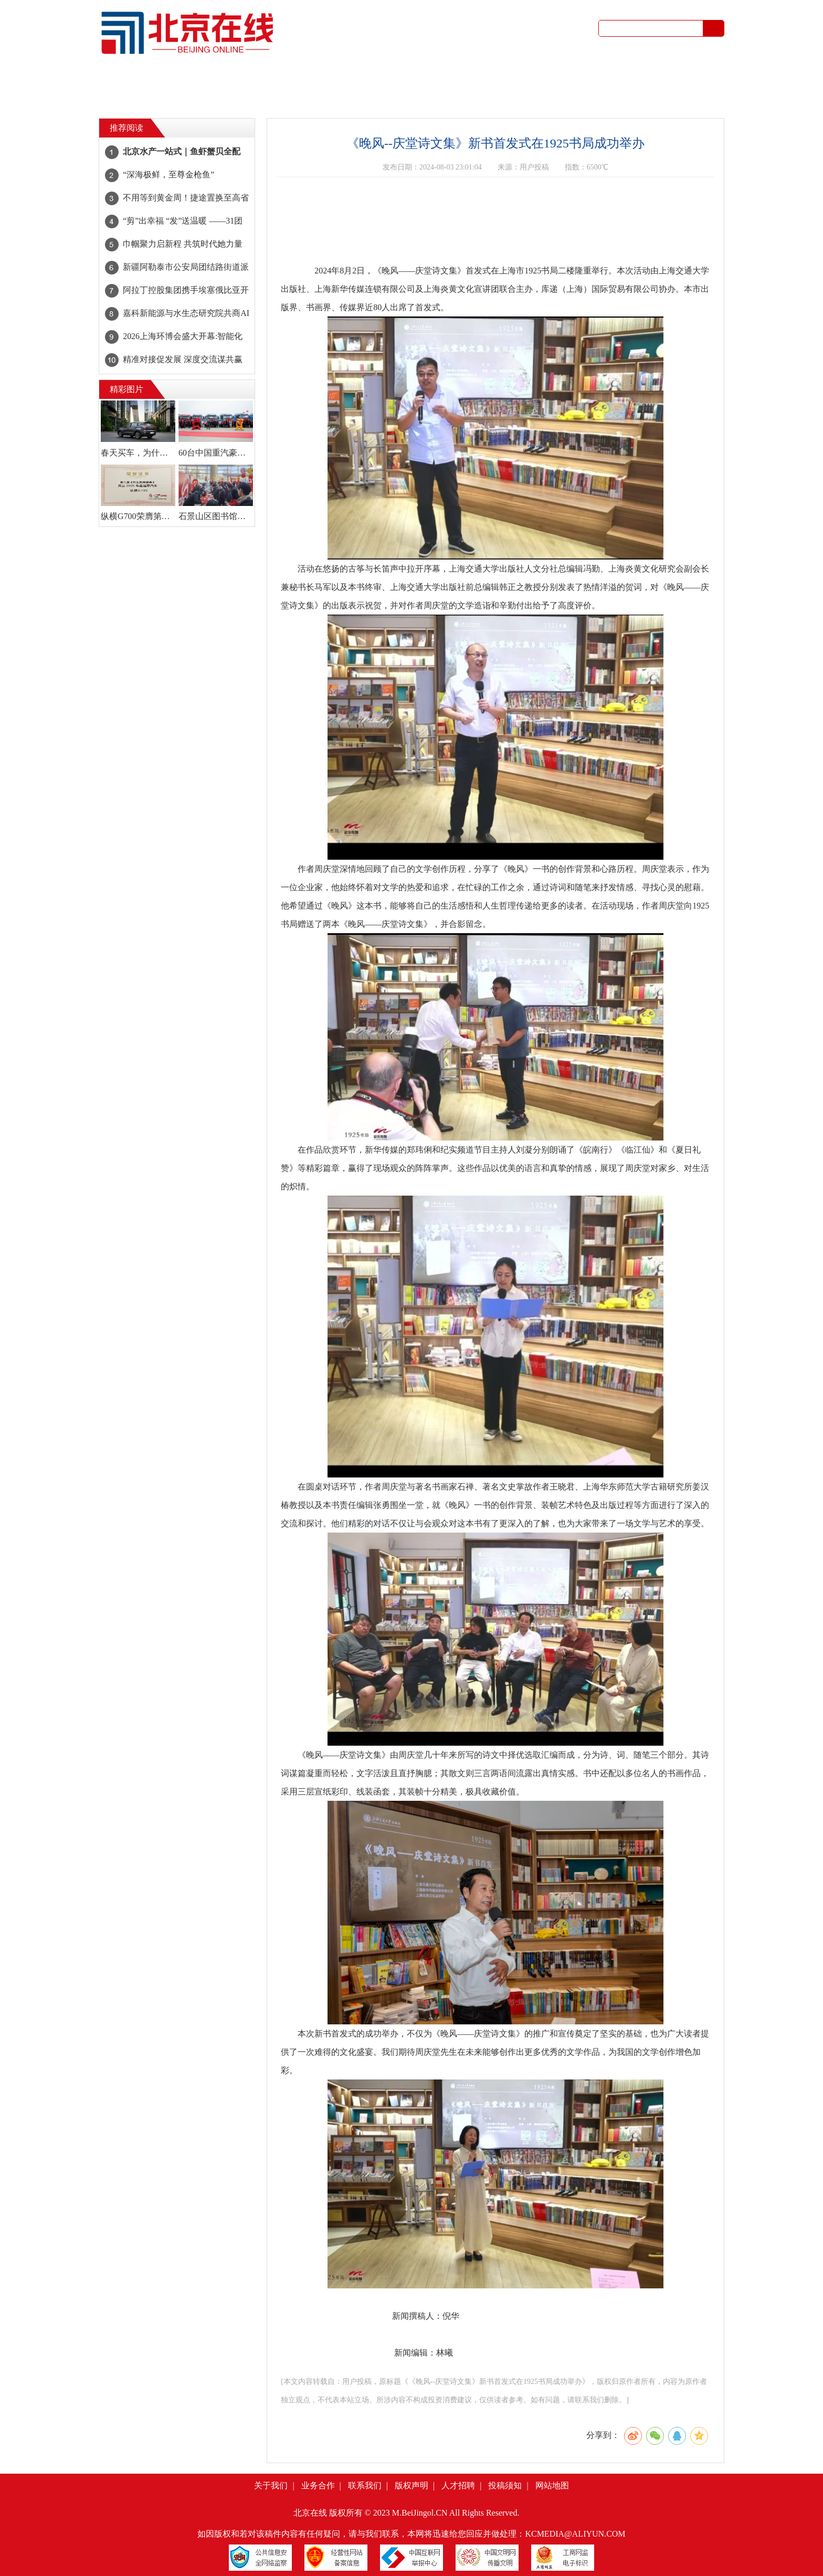 Image resolution: width=823 pixels, height=2576 pixels. Describe the element at coordinates (524, 94) in the screenshot. I see `生活问答` at that location.